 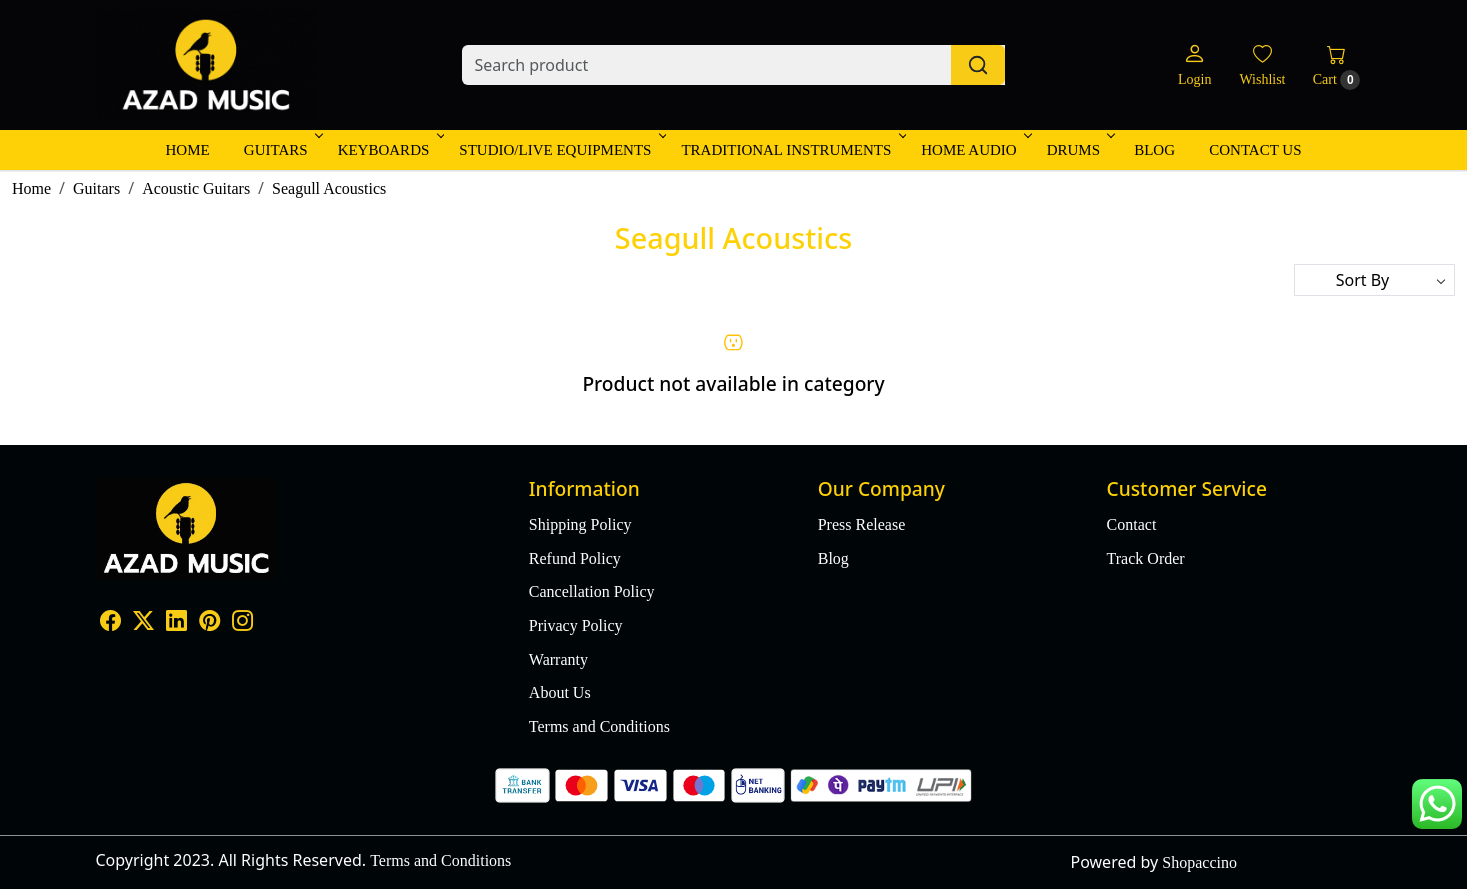 I want to click on Blog, so click(x=1154, y=150).